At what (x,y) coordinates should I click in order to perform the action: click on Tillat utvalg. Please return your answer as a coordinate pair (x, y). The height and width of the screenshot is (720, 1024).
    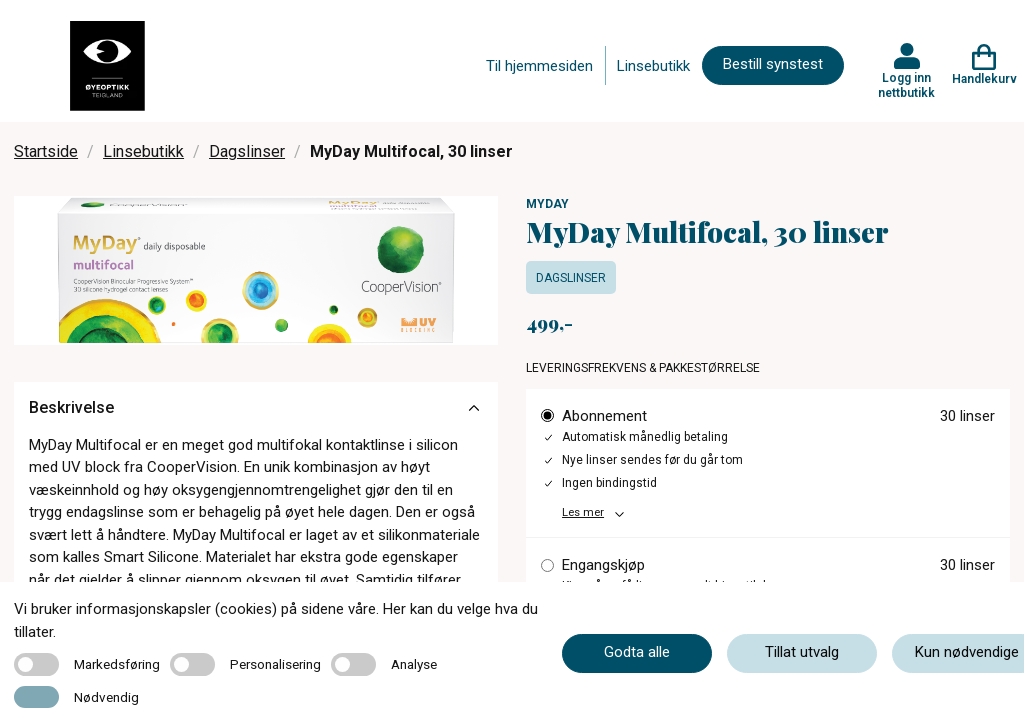
    Looking at the image, I should click on (802, 652).